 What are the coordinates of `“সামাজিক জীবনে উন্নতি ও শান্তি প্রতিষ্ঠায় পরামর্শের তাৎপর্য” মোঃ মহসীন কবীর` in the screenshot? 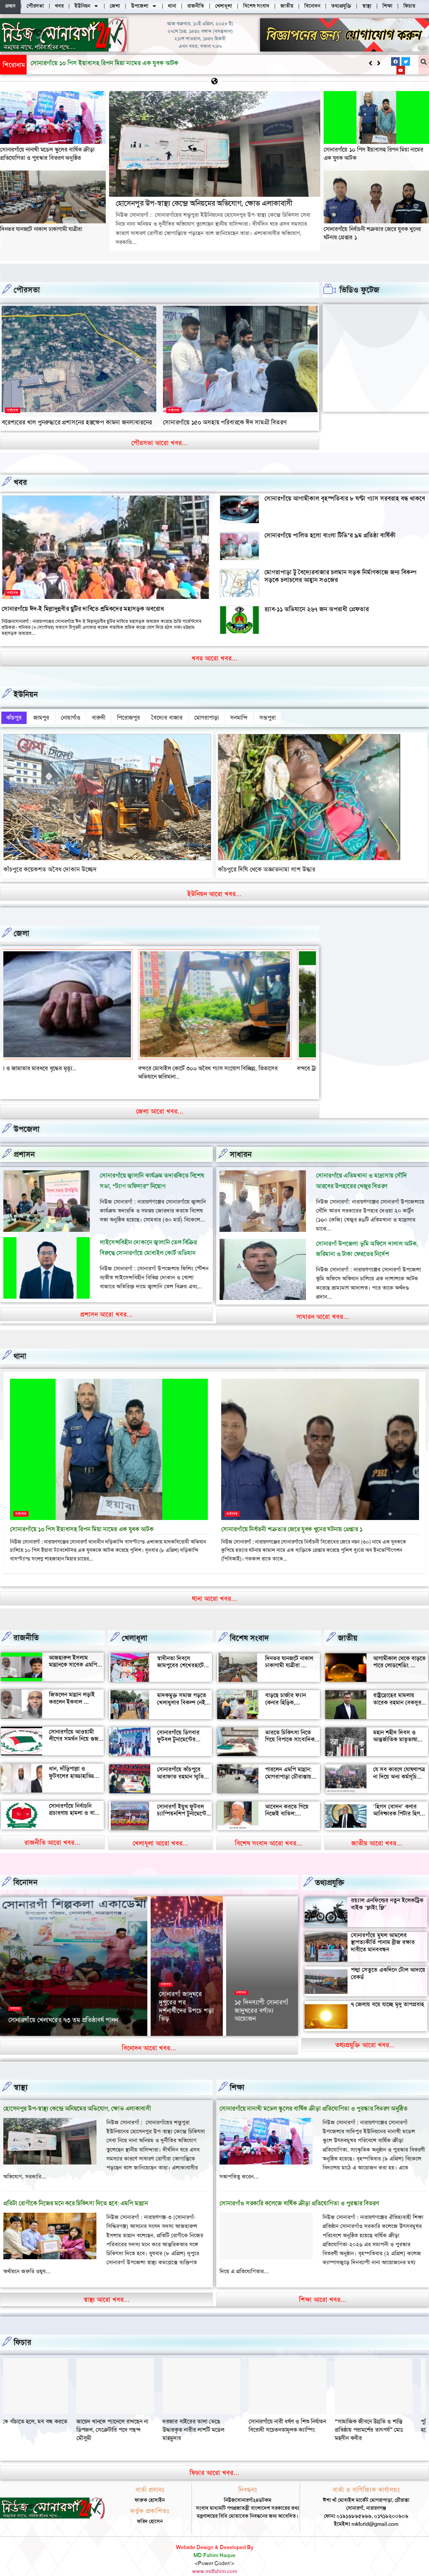 It's located at (37, 2416).